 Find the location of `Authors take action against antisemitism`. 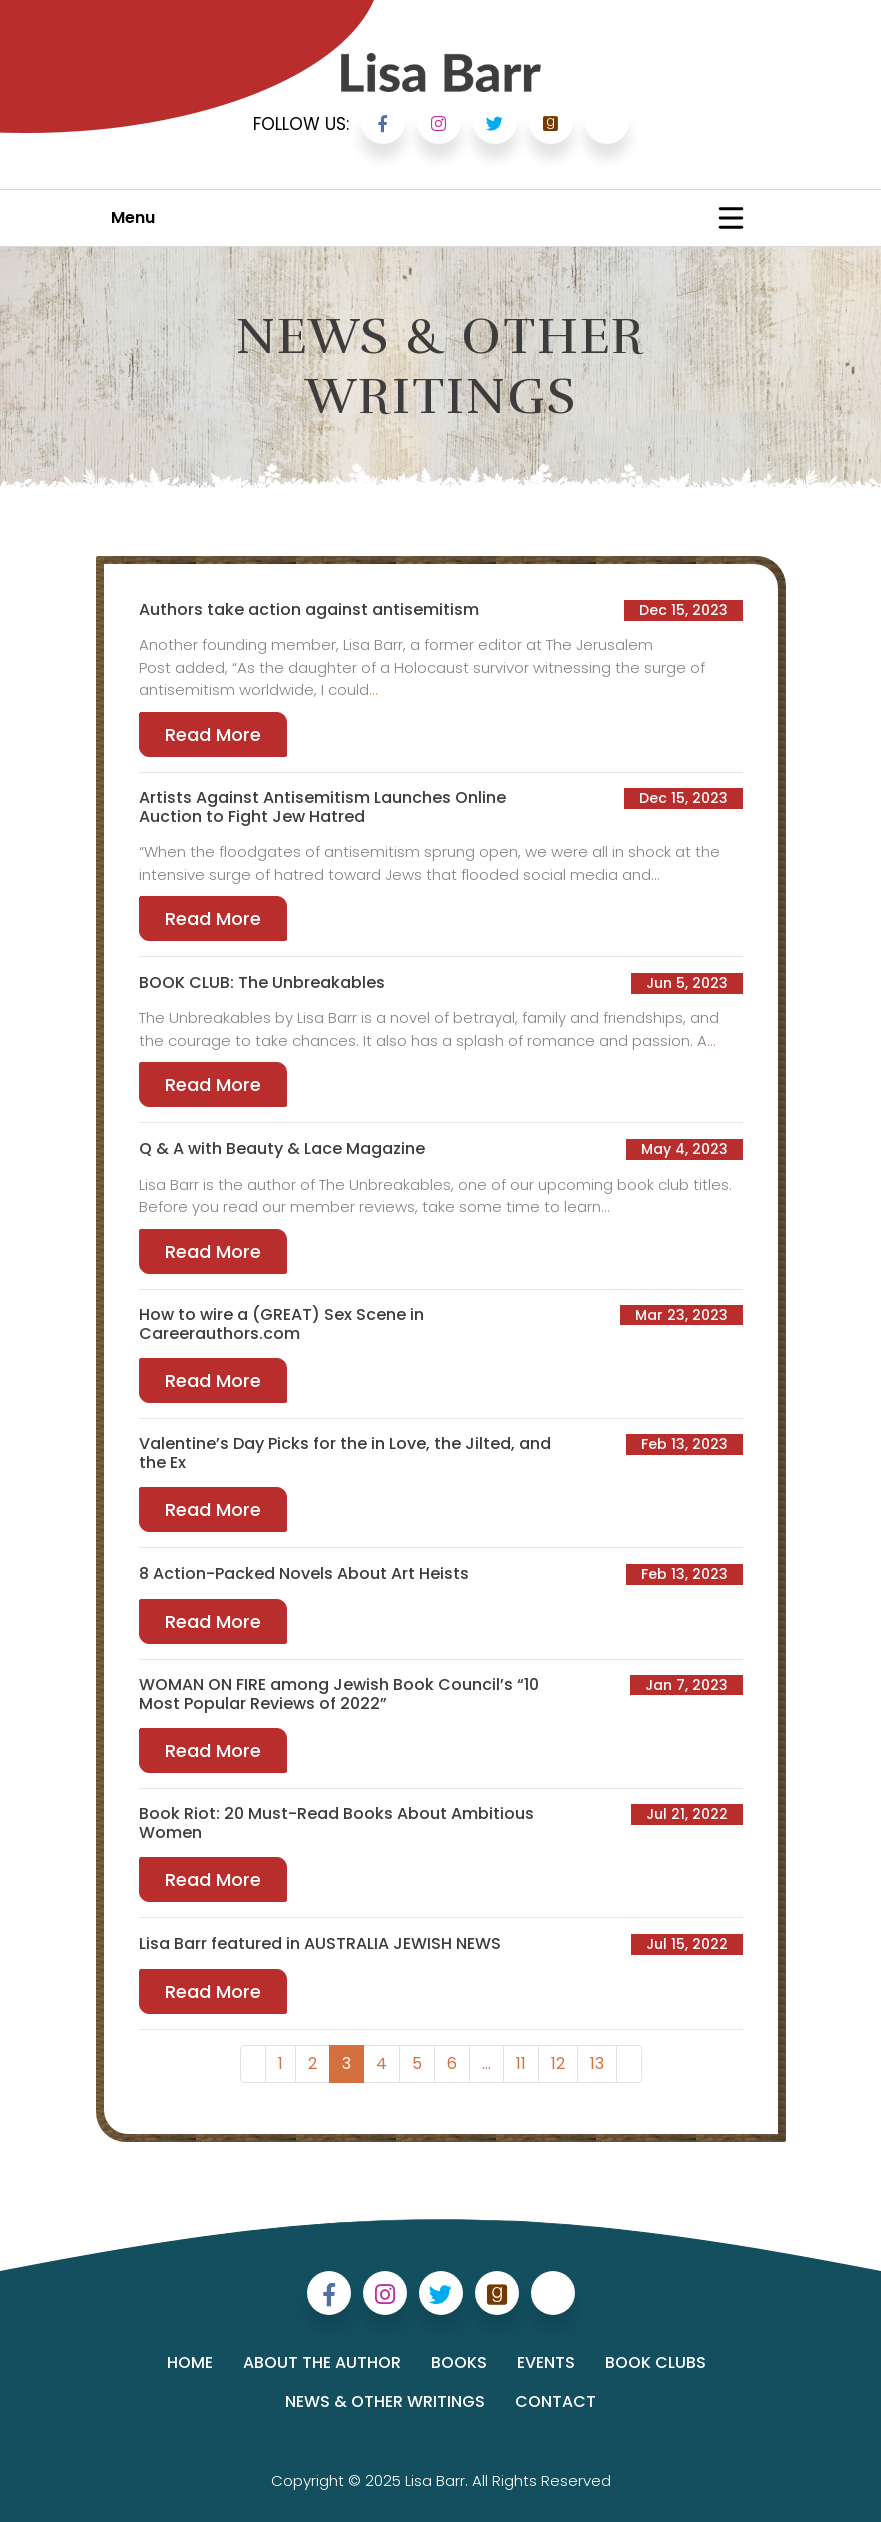

Authors take action against antisemitism is located at coordinates (309, 609).